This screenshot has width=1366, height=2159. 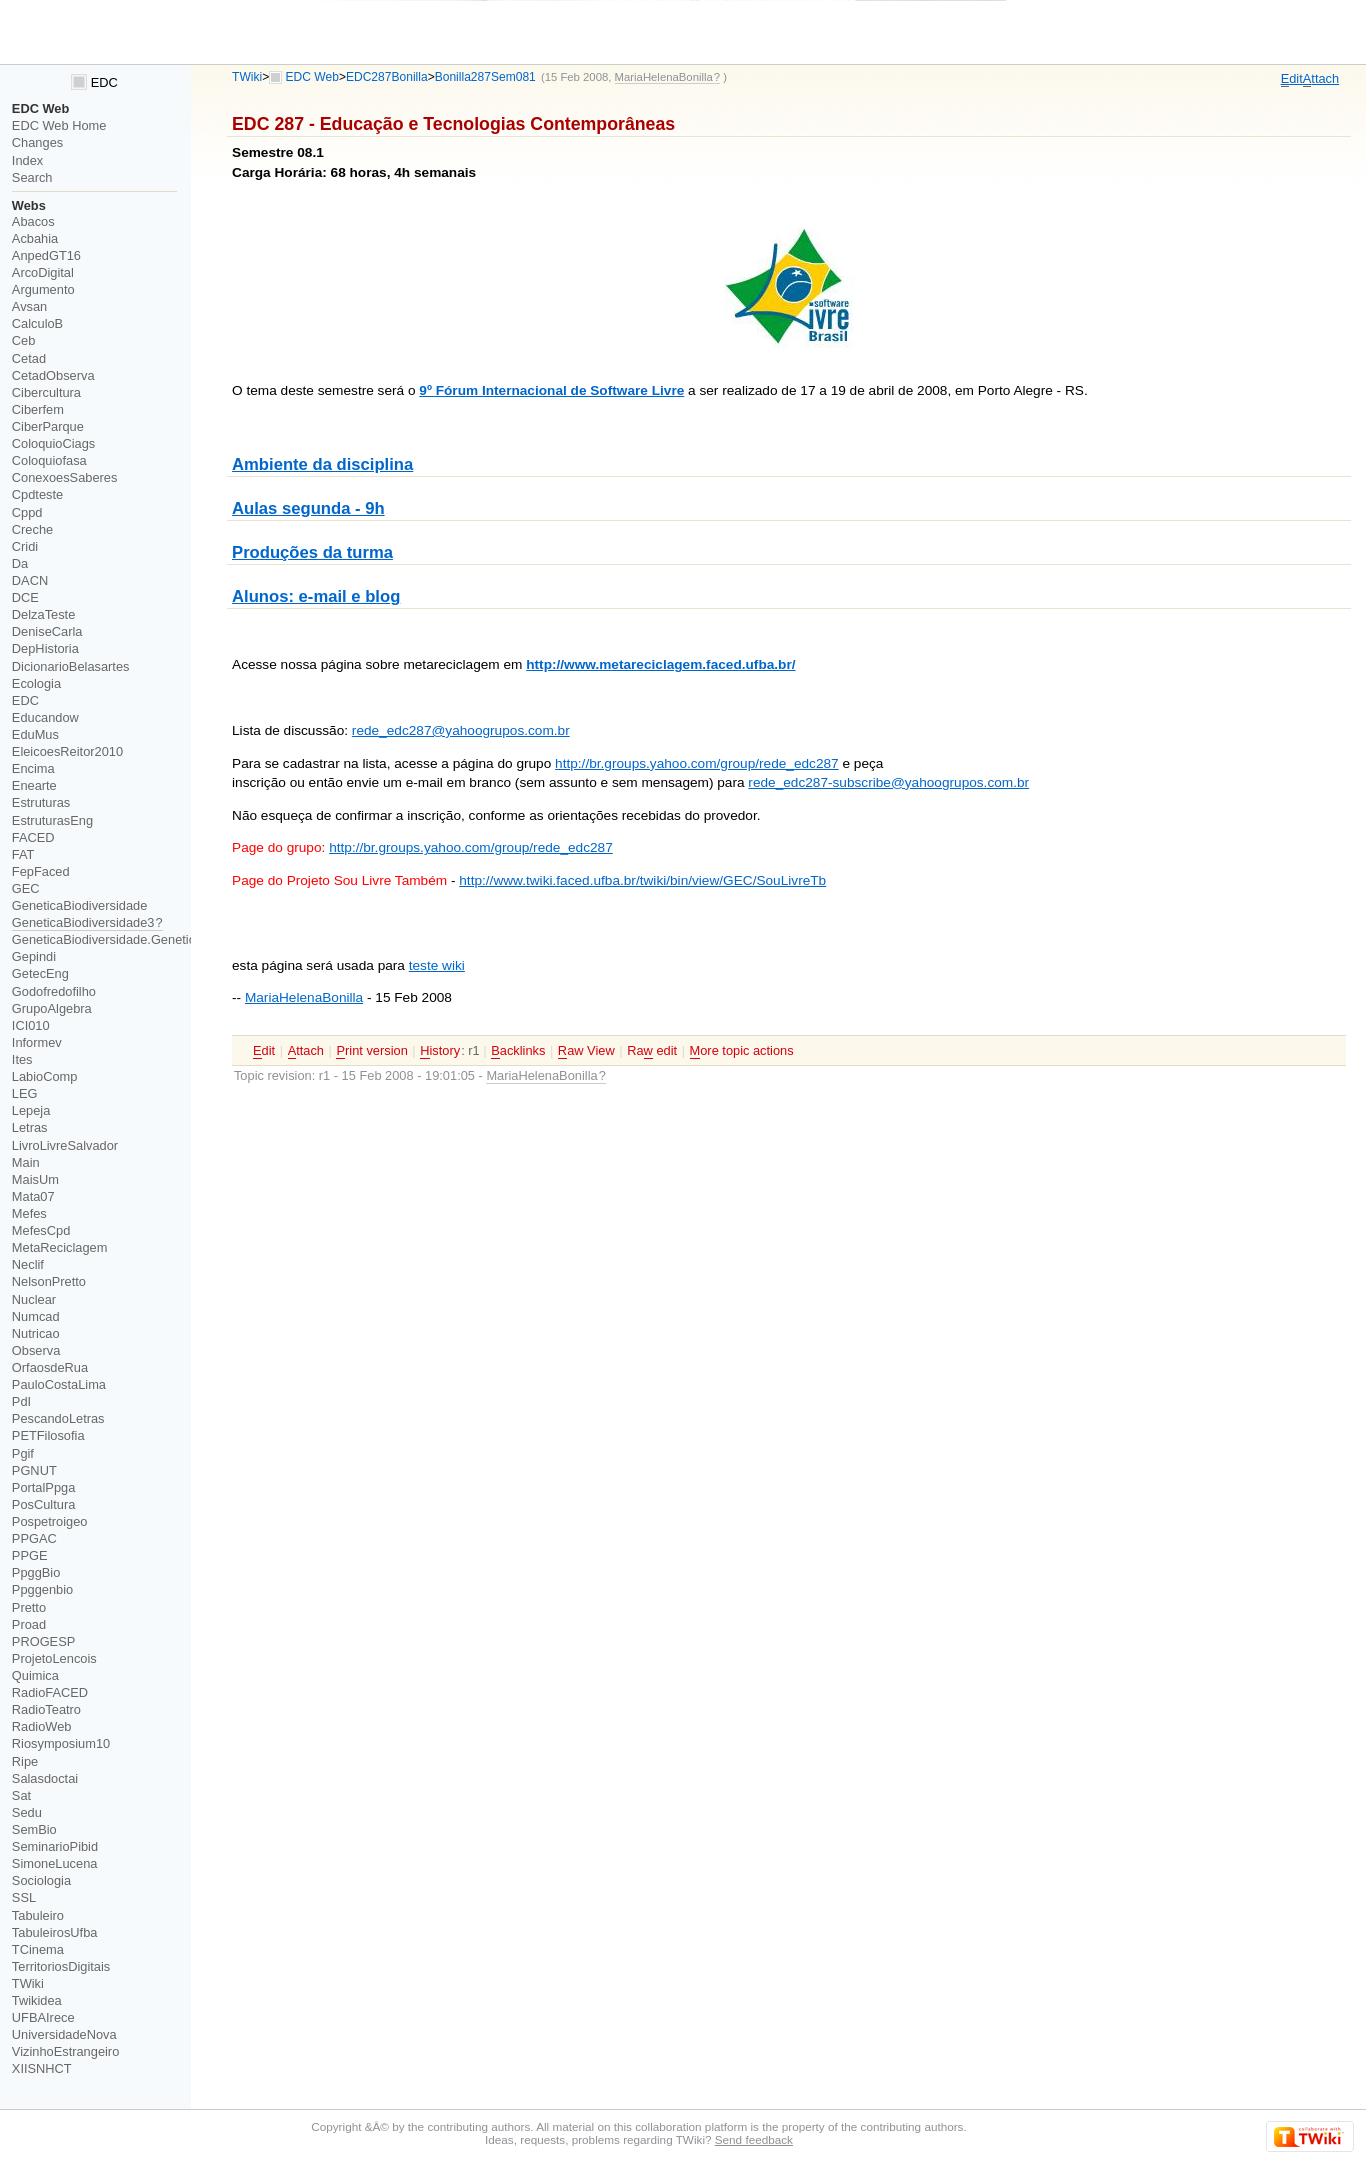 What do you see at coordinates (25, 1093) in the screenshot?
I see `LEG` at bounding box center [25, 1093].